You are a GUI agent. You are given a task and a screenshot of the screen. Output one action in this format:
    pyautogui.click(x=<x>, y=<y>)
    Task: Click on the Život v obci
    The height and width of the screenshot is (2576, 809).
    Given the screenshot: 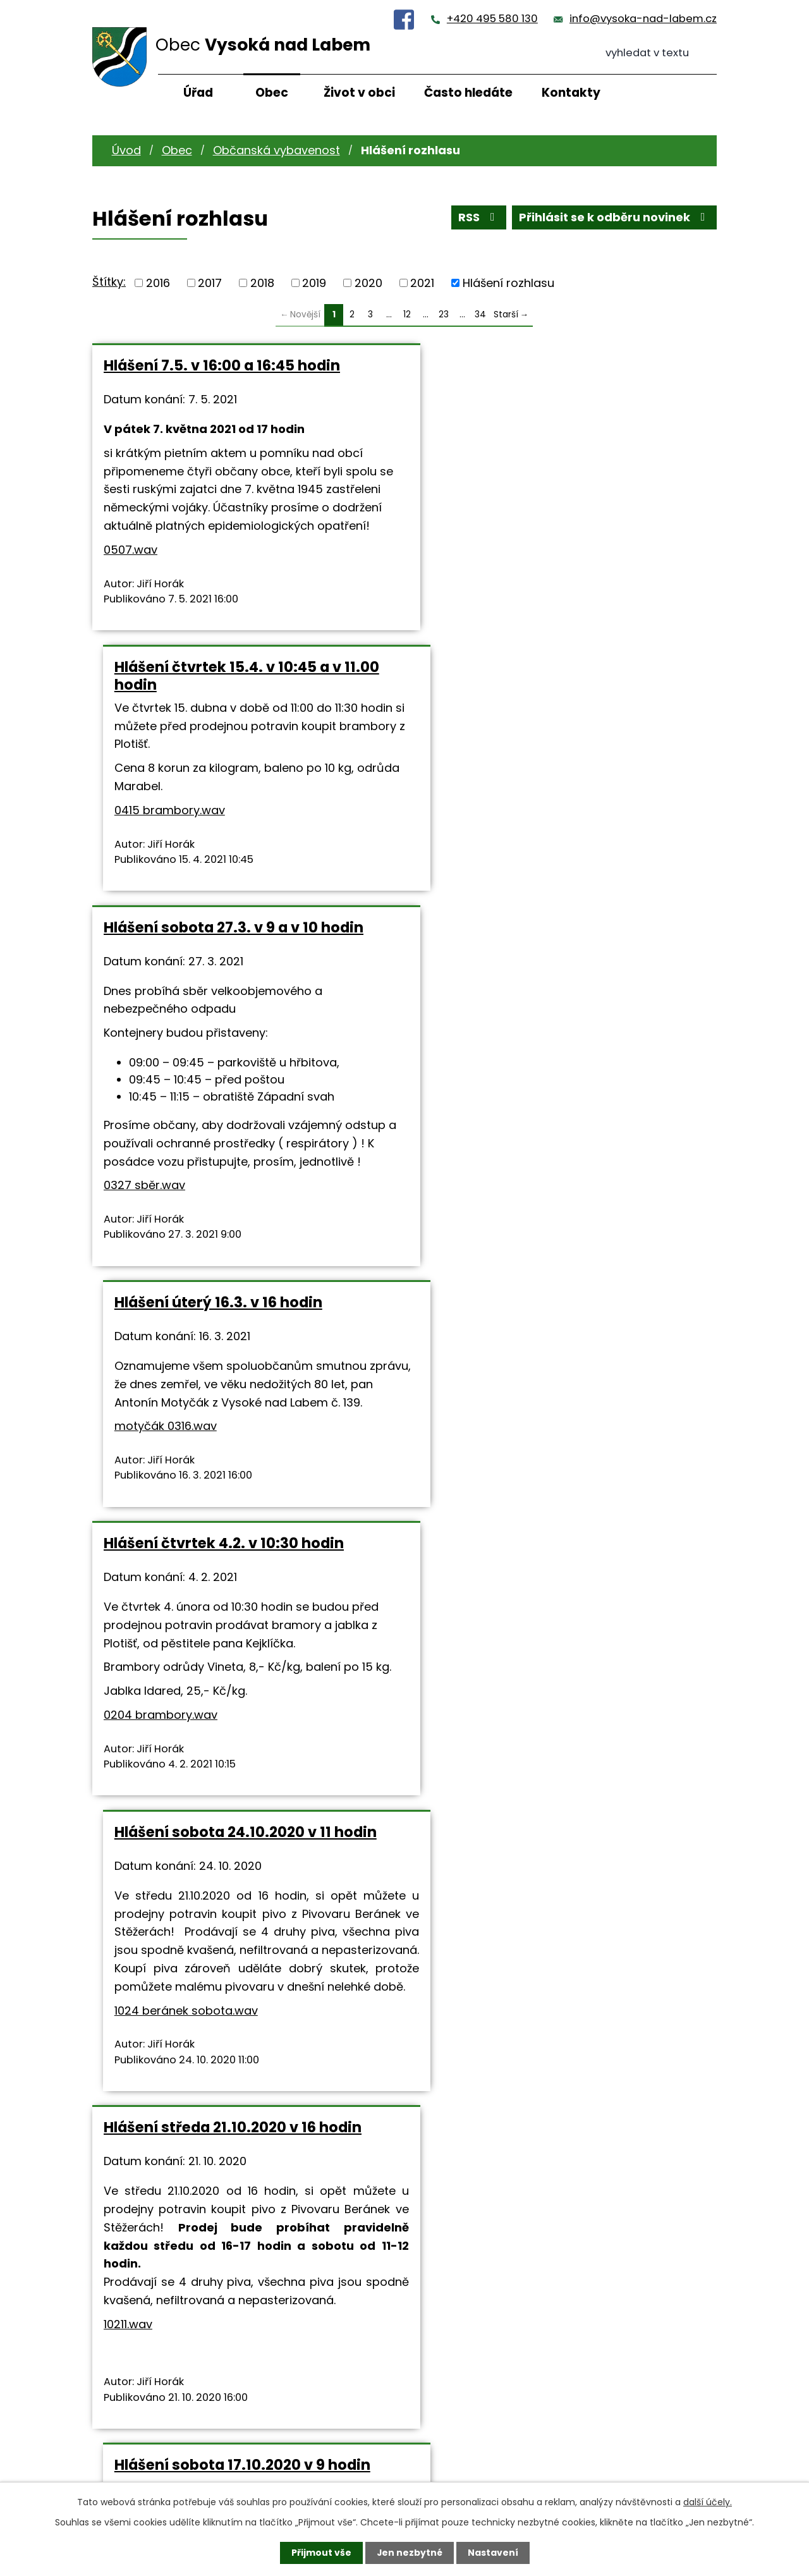 What is the action you would take?
    pyautogui.click(x=359, y=92)
    